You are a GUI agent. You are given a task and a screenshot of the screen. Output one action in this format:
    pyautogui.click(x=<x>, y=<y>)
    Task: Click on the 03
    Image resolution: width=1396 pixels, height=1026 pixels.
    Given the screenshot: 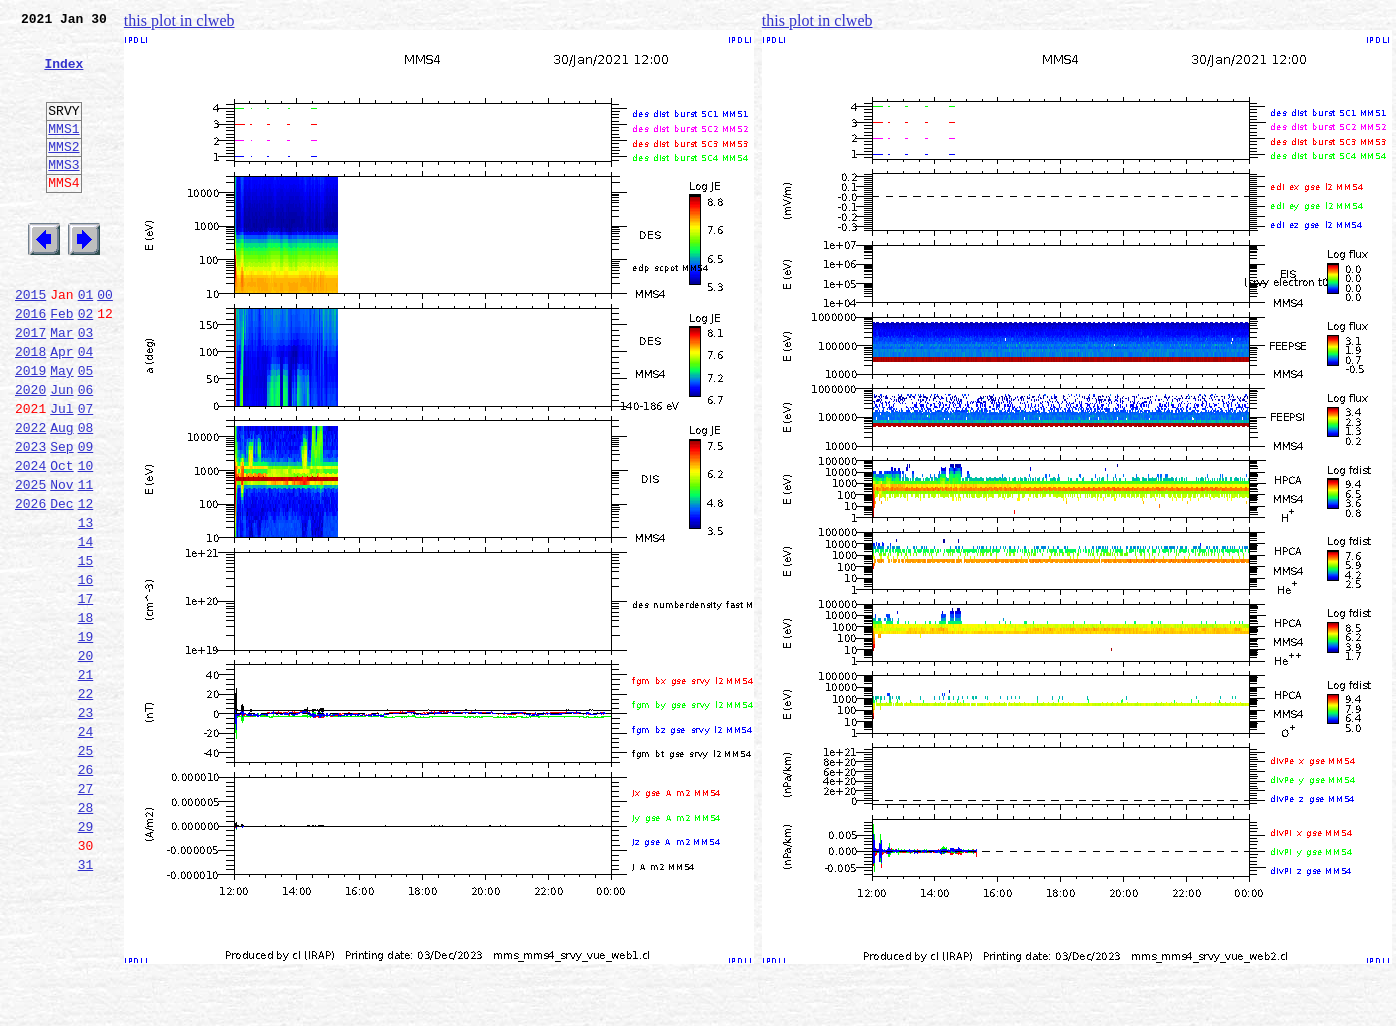 What is the action you would take?
    pyautogui.click(x=86, y=386)
    